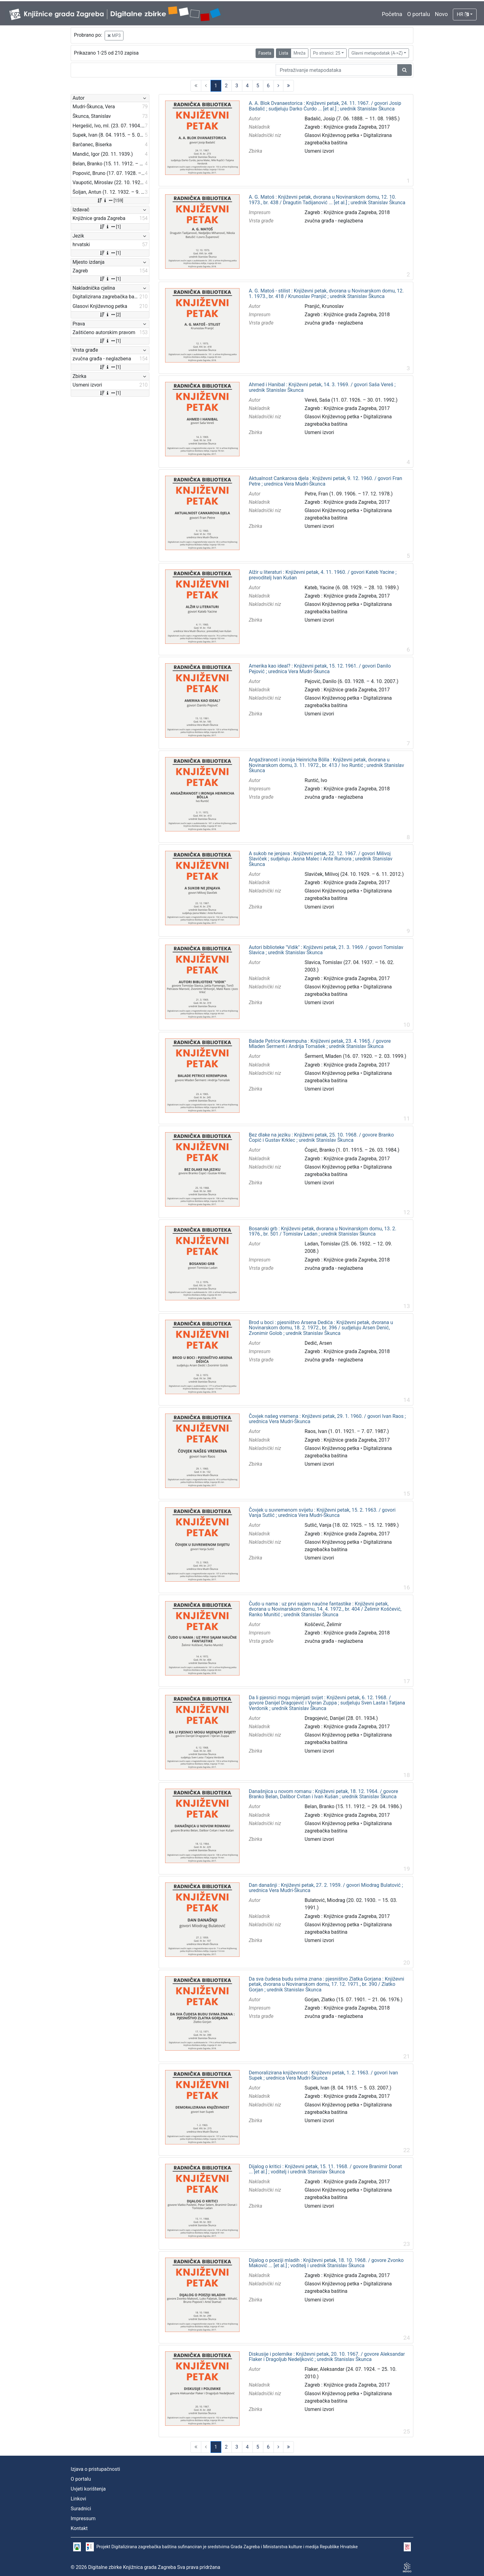 The height and width of the screenshot is (2576, 484). What do you see at coordinates (320, 668) in the screenshot?
I see `Amerika kao ideal? : Književni petak, 15. 12. 1961. / govori Danilo Pejović ; urednica Vera Mudri-Škunca` at bounding box center [320, 668].